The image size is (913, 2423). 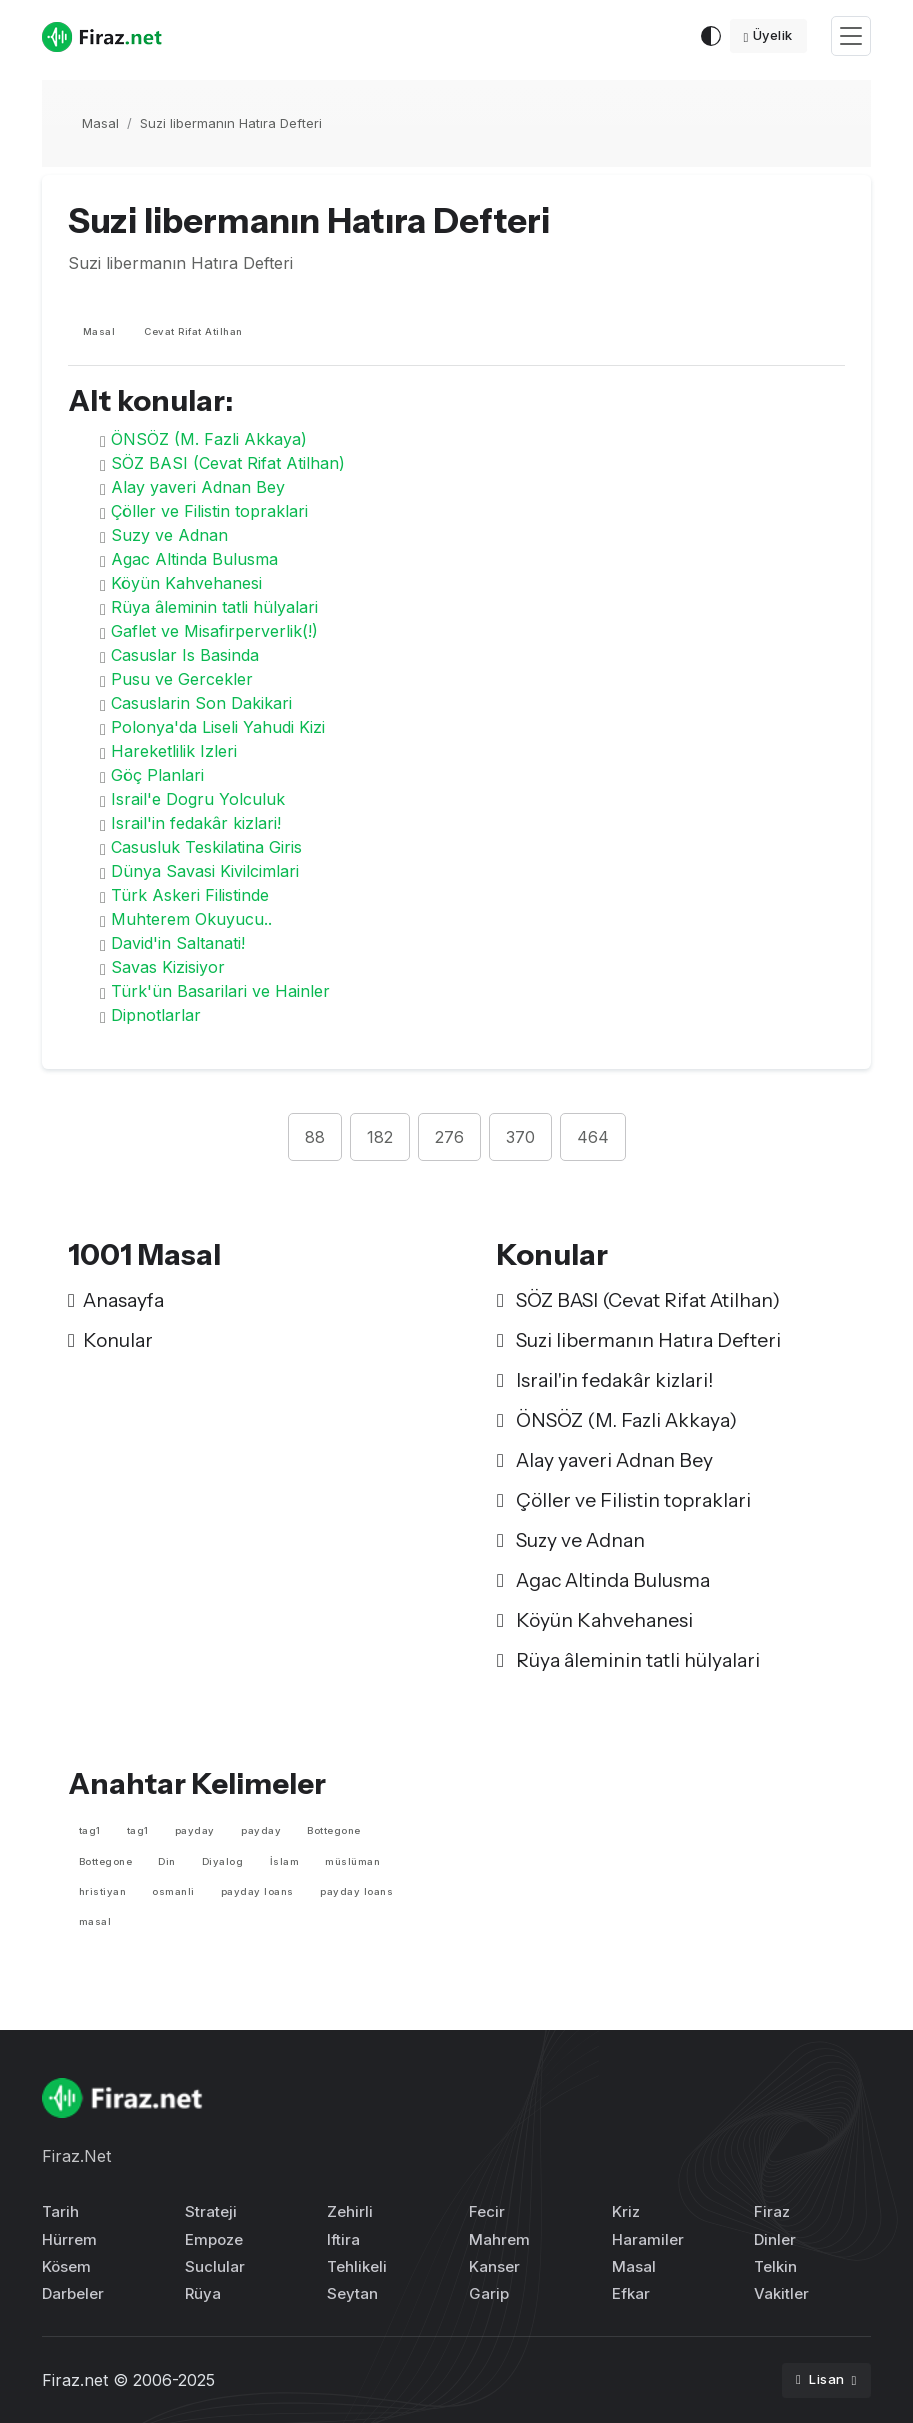 I want to click on David'in Saltanati!, so click(x=178, y=943).